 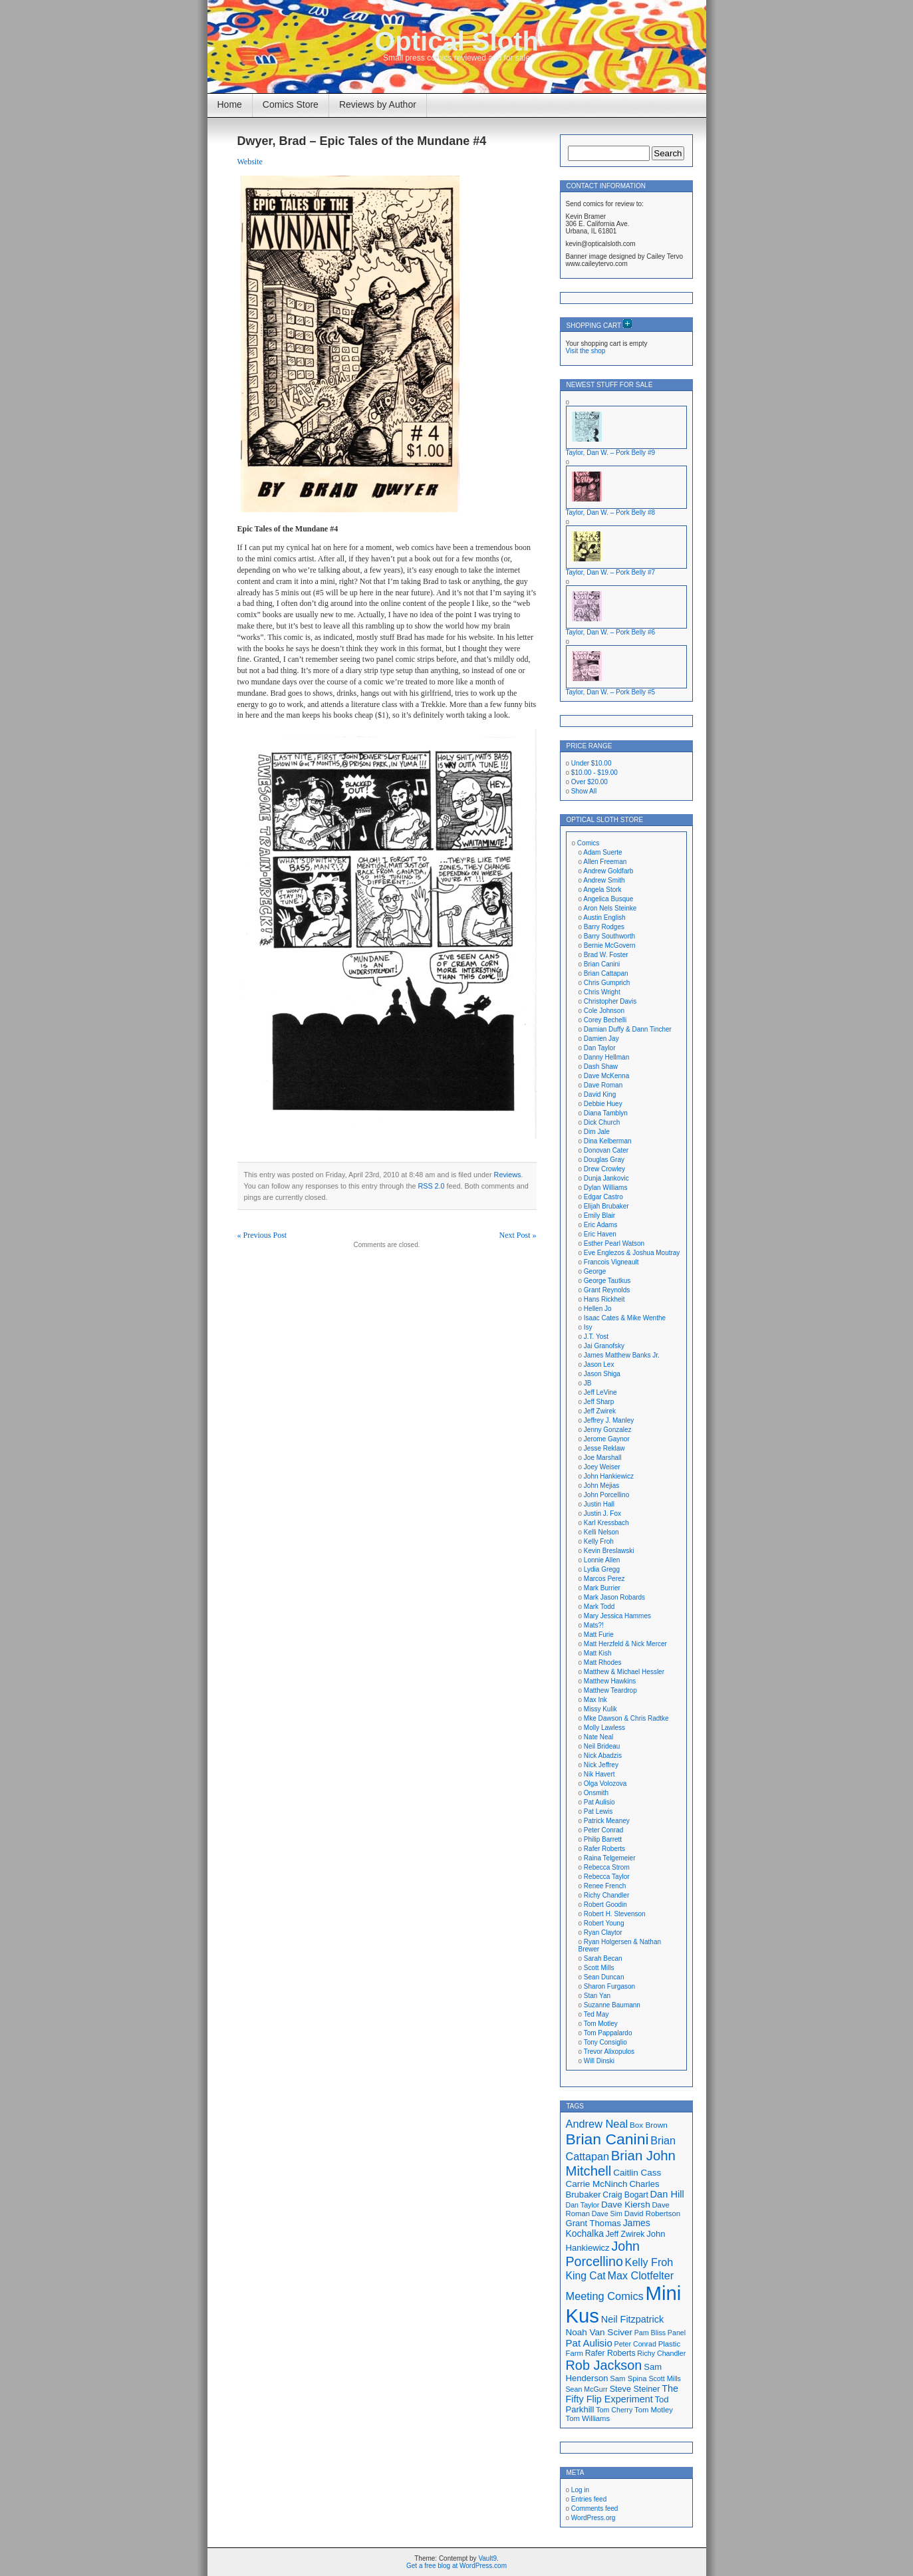 What do you see at coordinates (622, 2393) in the screenshot?
I see `The Fifty Flip Experiment [The Fifty Flip Experiment (24 items)]` at bounding box center [622, 2393].